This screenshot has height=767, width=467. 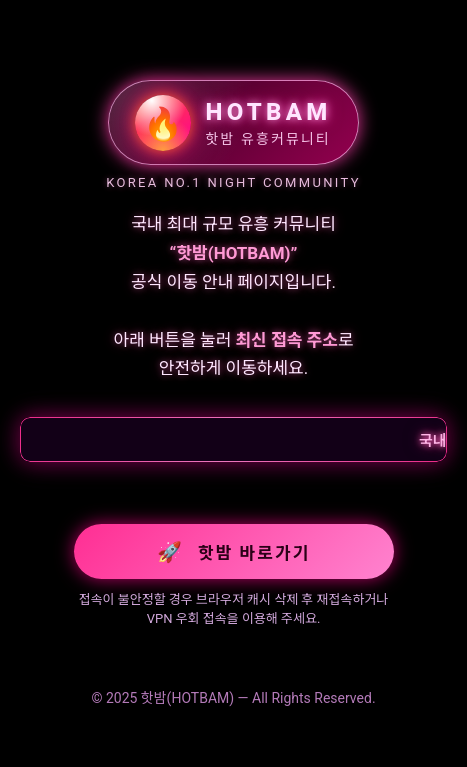 I want to click on 핫밤 바로가기, so click(x=234, y=552).